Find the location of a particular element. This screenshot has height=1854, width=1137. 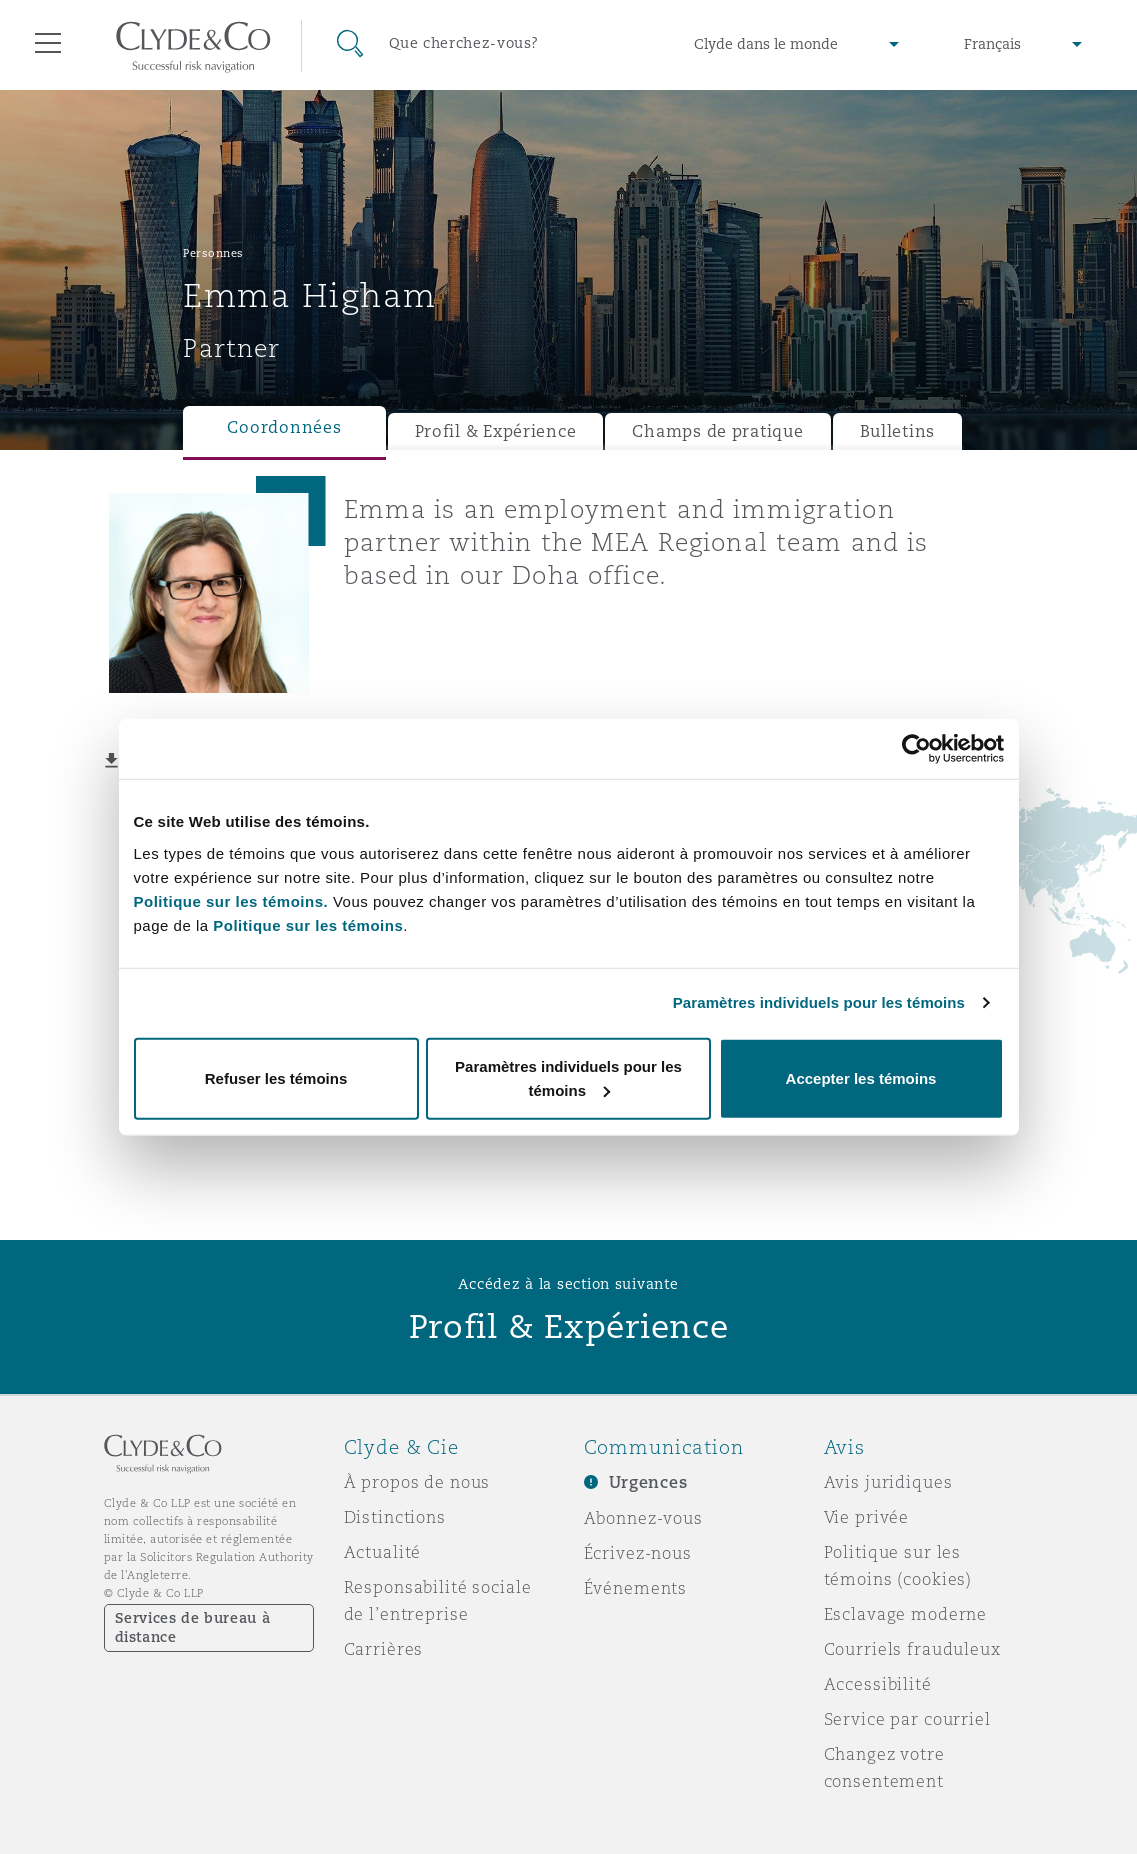

Abonnez-vous is located at coordinates (643, 1518).